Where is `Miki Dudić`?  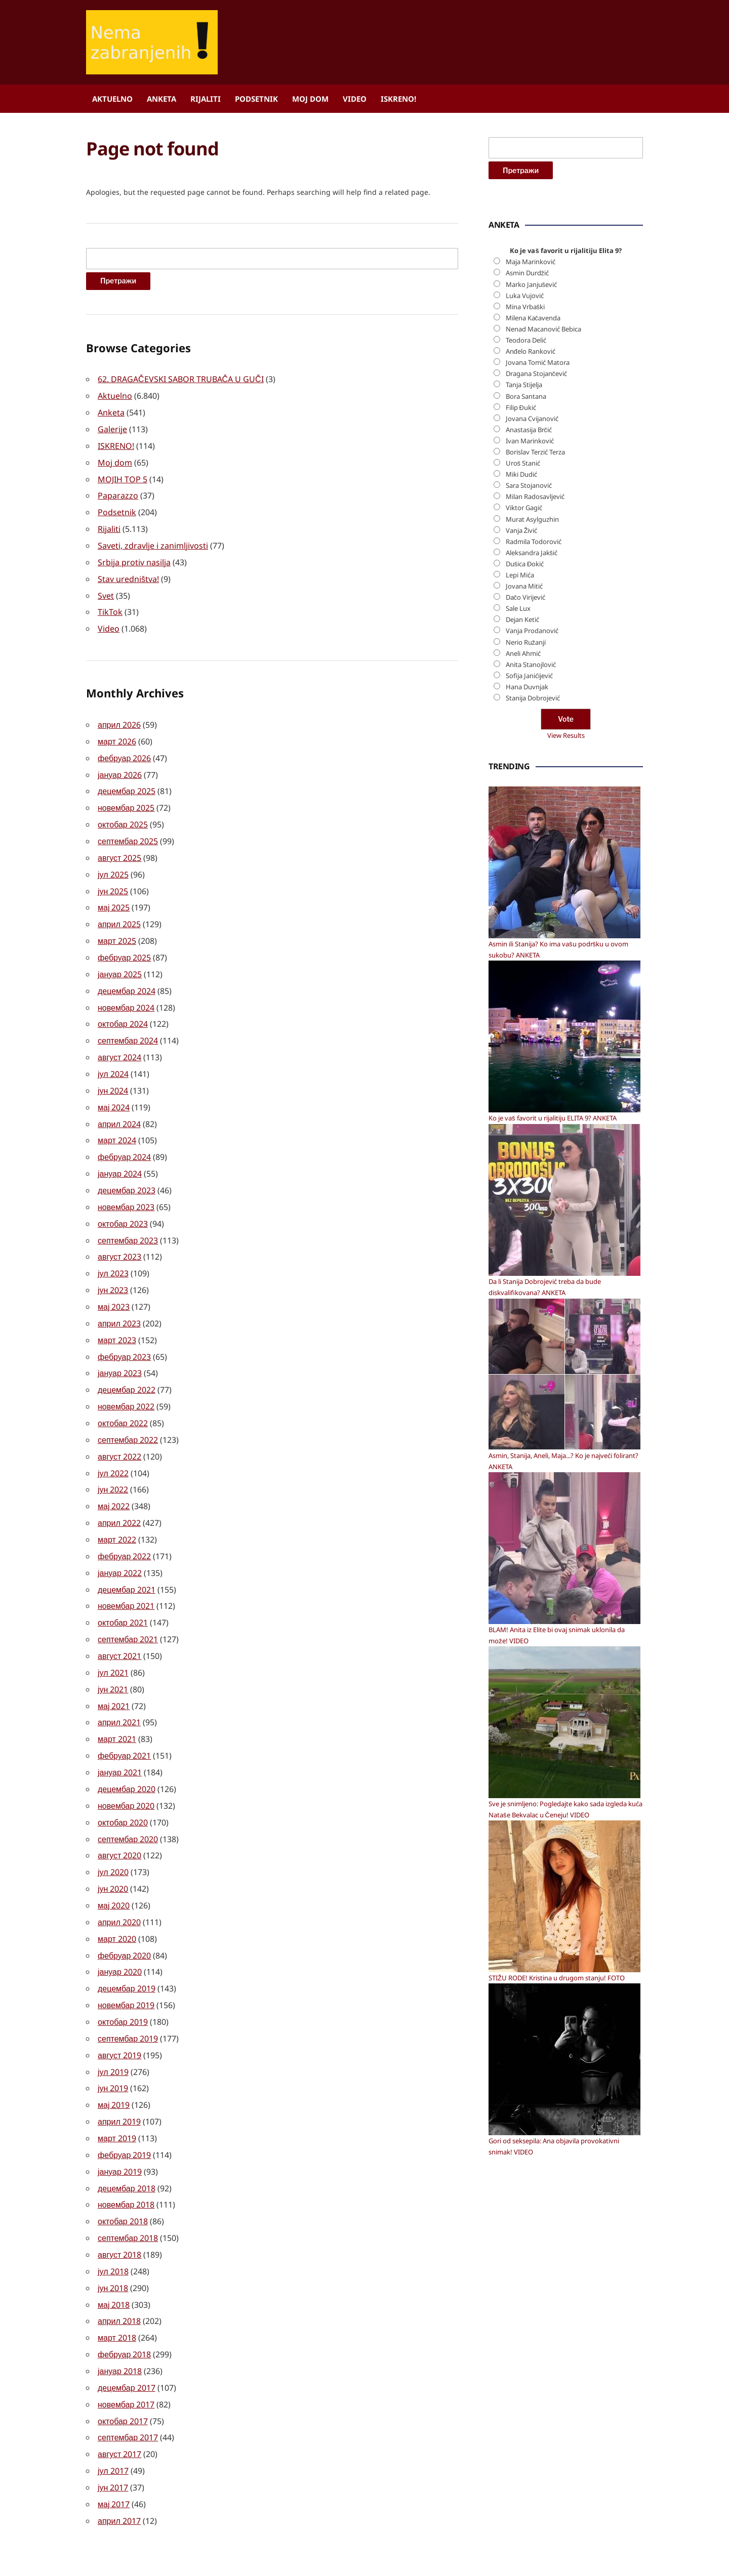
Miki Dudić is located at coordinates (521, 780).